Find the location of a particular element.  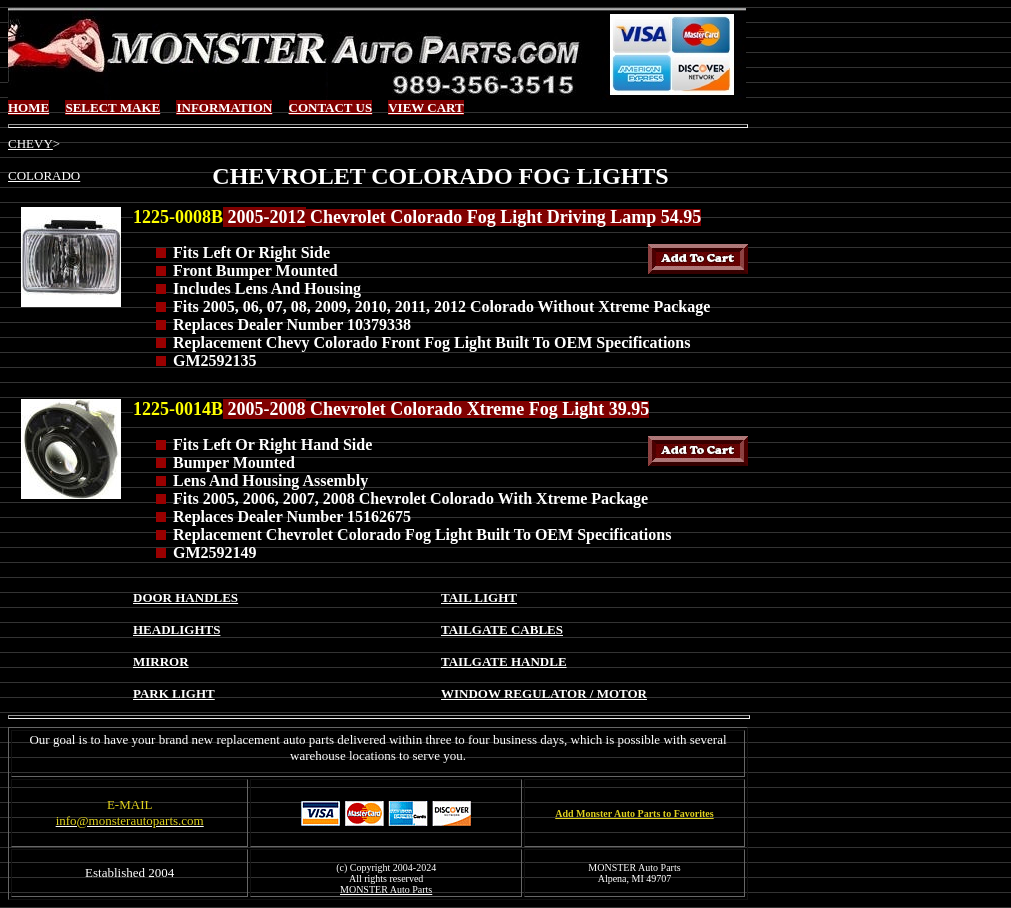

TAILGATE CABLES is located at coordinates (502, 629).